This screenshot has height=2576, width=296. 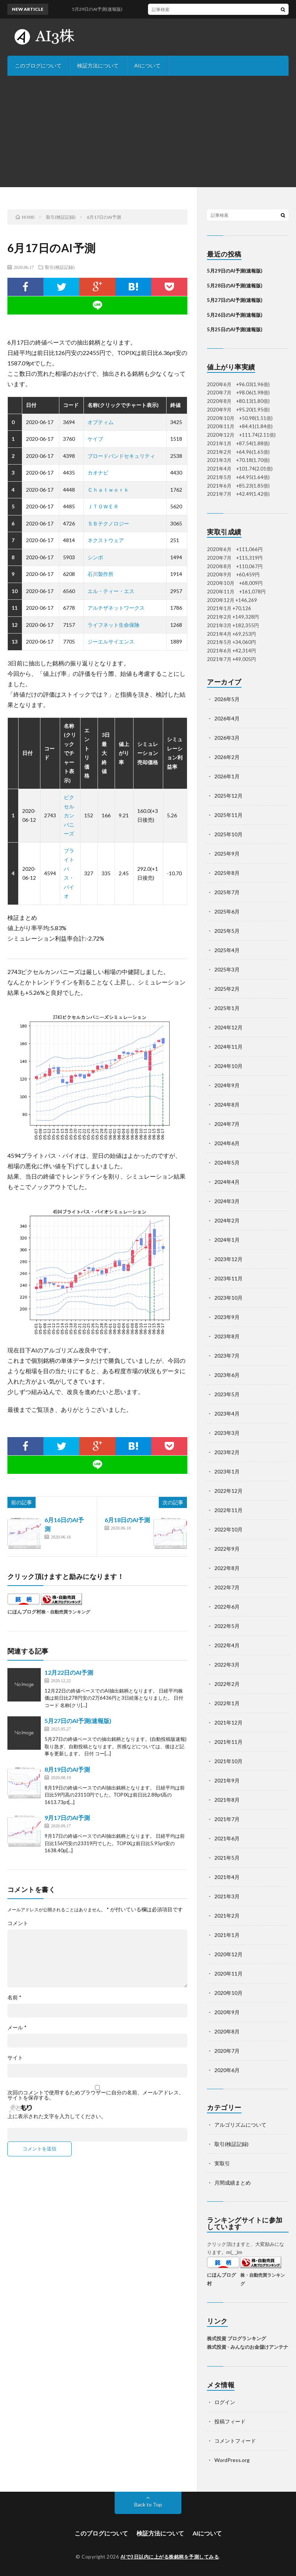 What do you see at coordinates (228, 1027) in the screenshot?
I see `2024年12月` at bounding box center [228, 1027].